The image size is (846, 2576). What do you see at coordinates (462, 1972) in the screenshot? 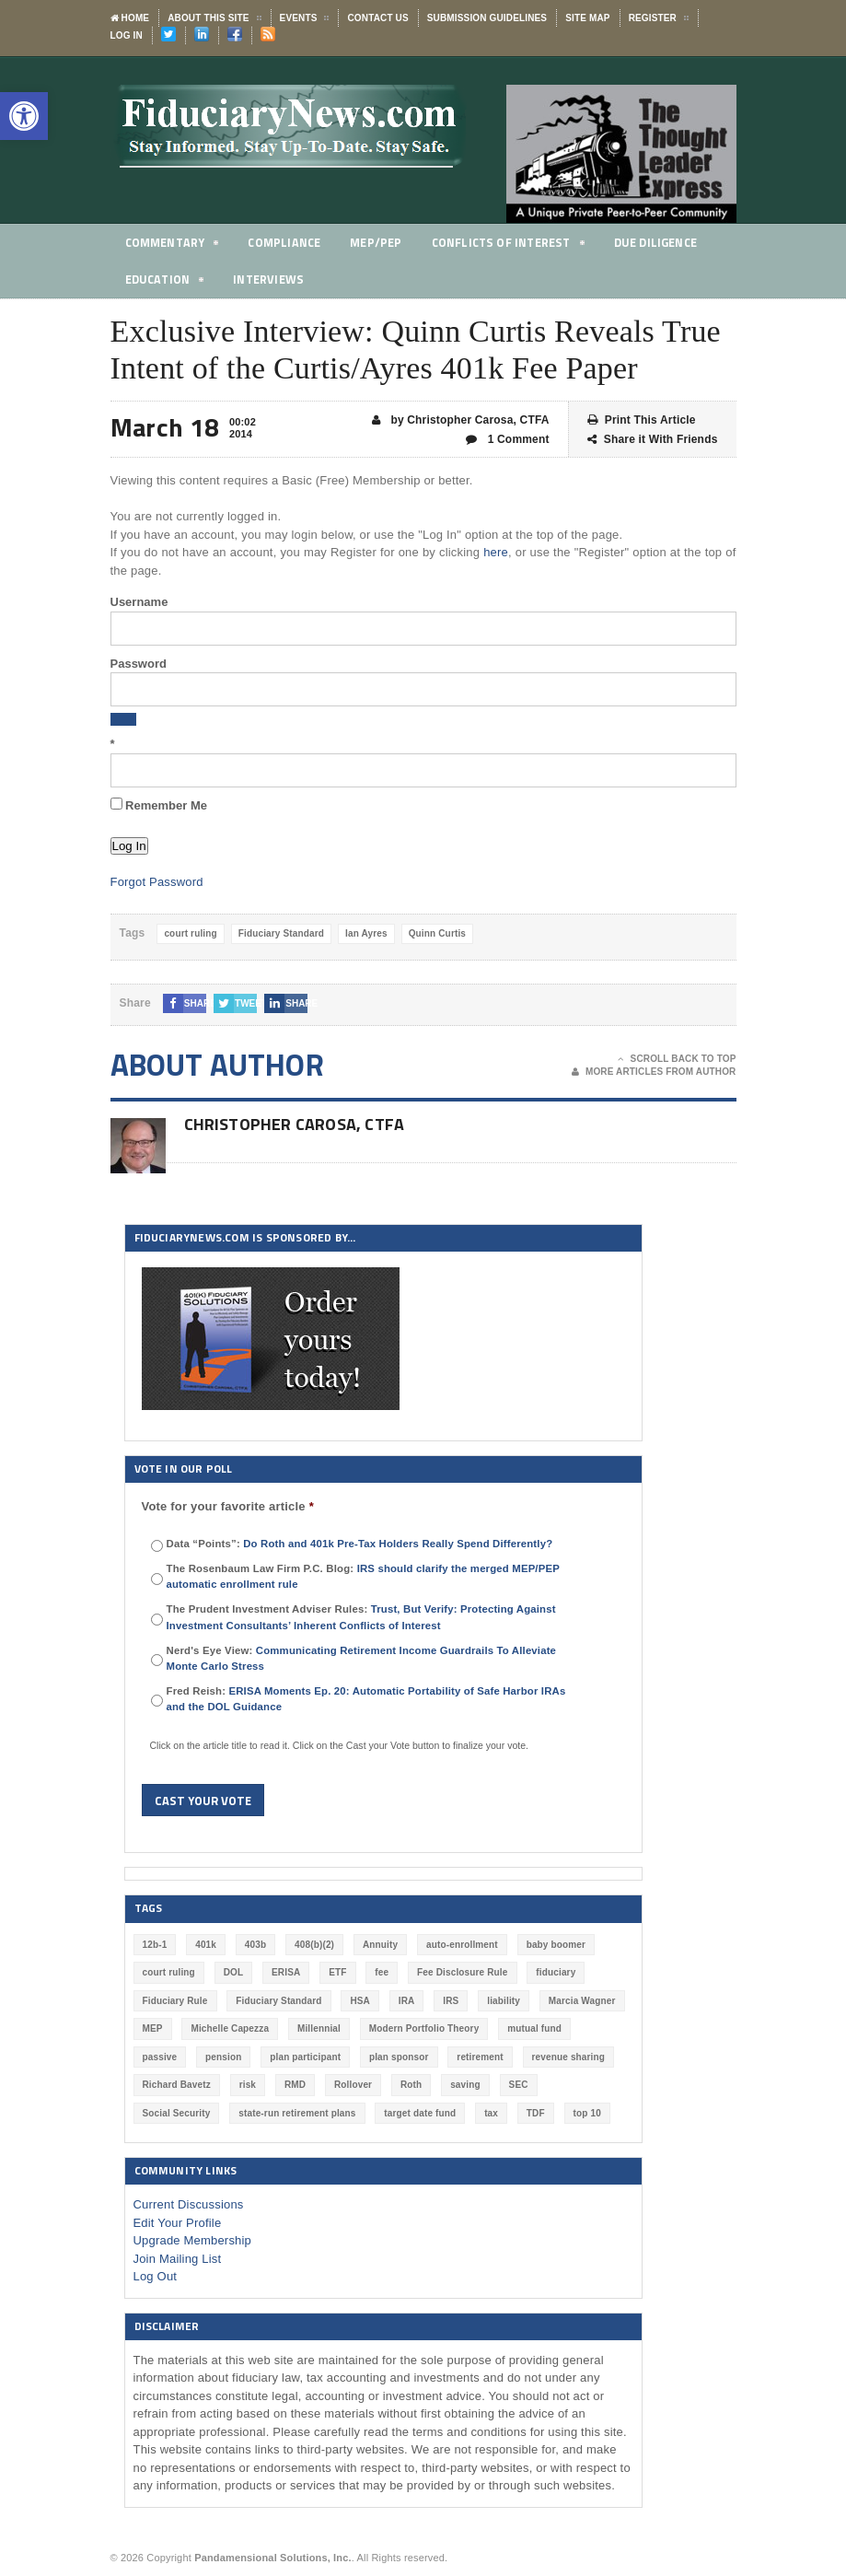
I see `Fee Disclosure Rule [Fee Disclosure Rule (57 items)]` at bounding box center [462, 1972].